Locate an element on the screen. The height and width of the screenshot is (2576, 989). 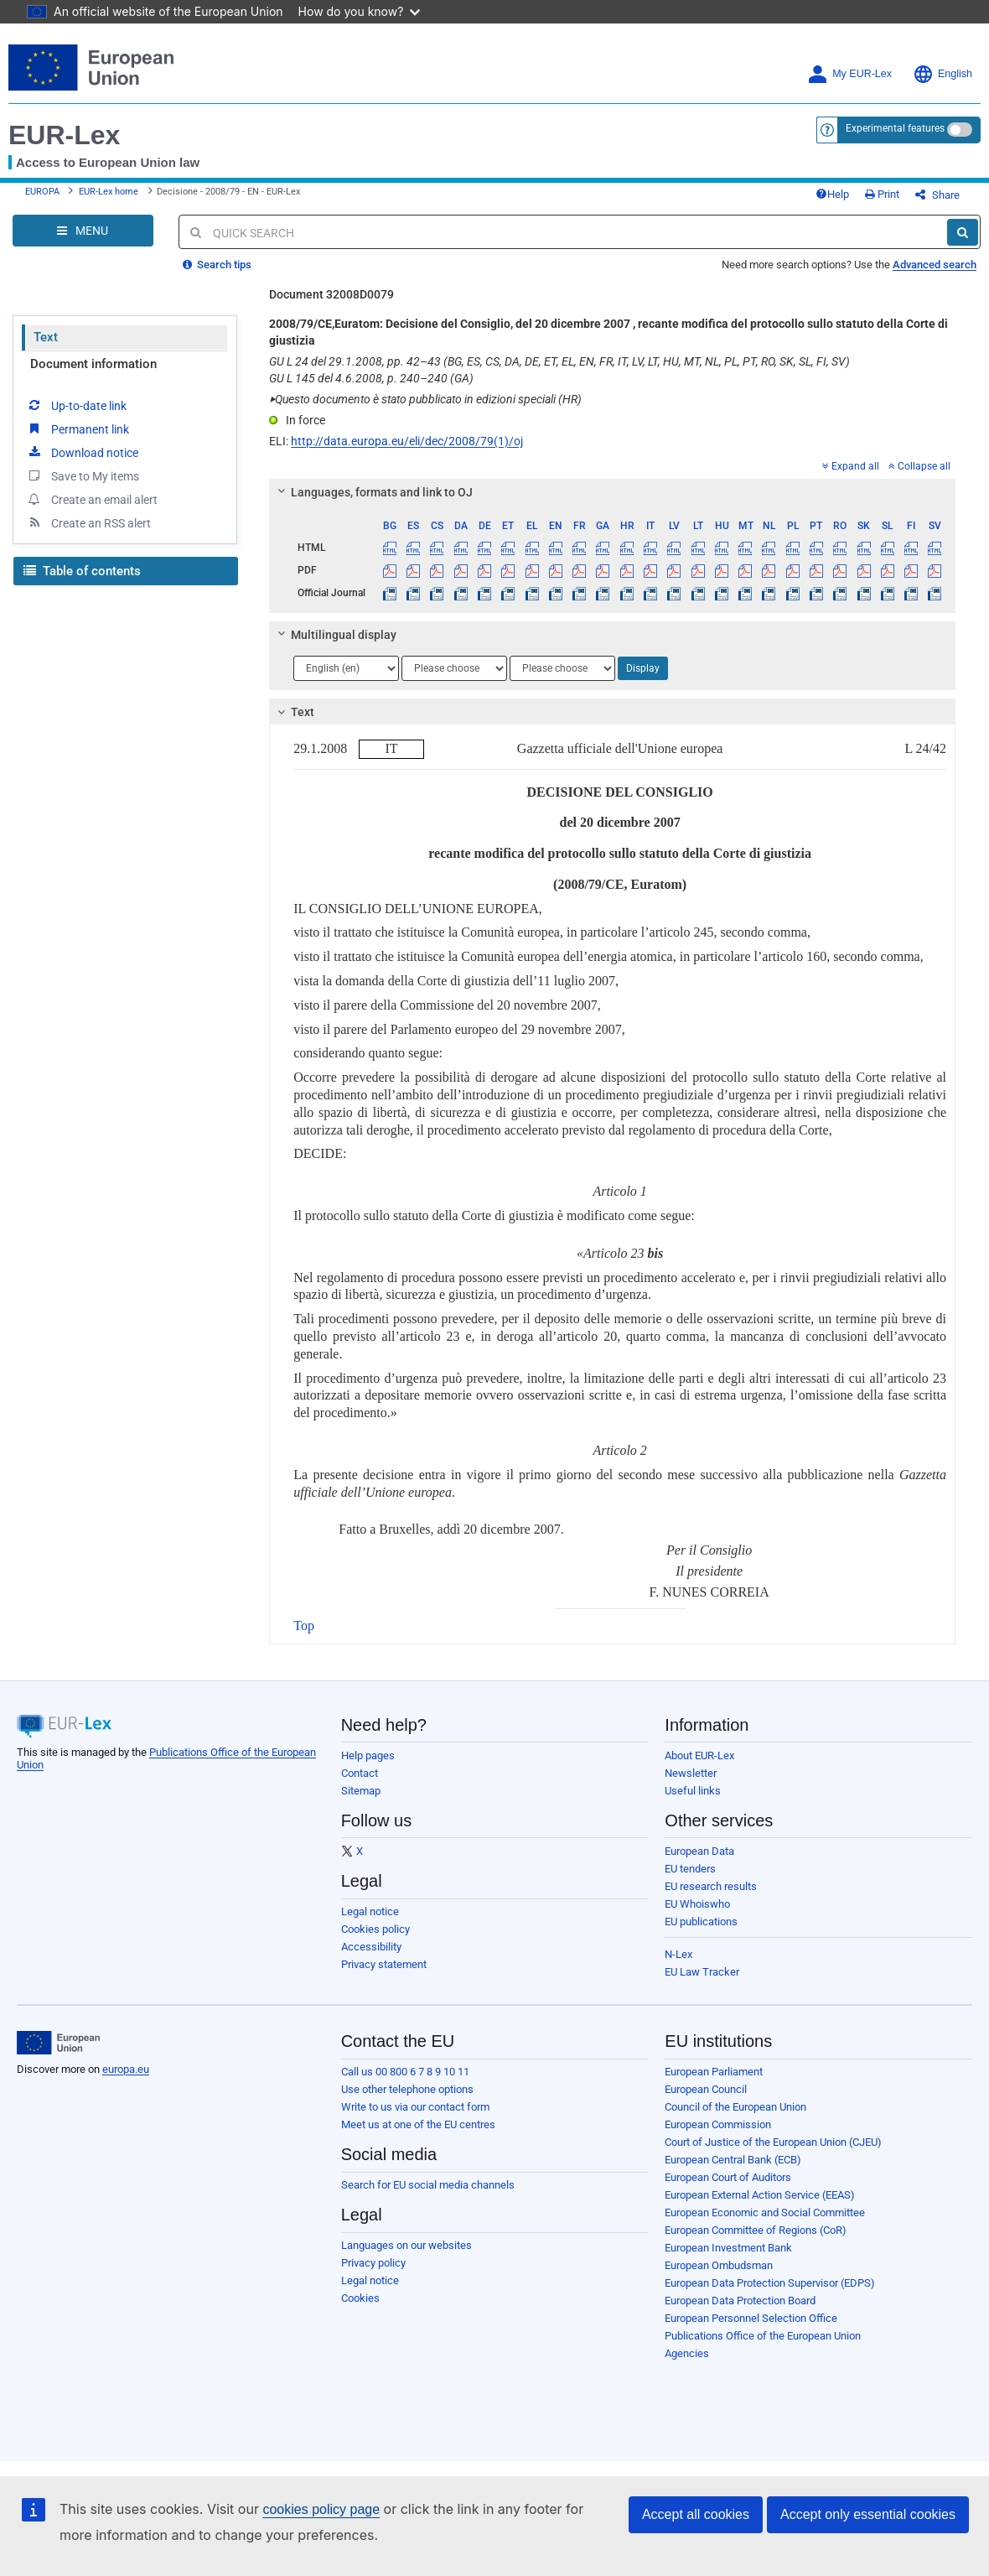
[Search] is located at coordinates (962, 232).